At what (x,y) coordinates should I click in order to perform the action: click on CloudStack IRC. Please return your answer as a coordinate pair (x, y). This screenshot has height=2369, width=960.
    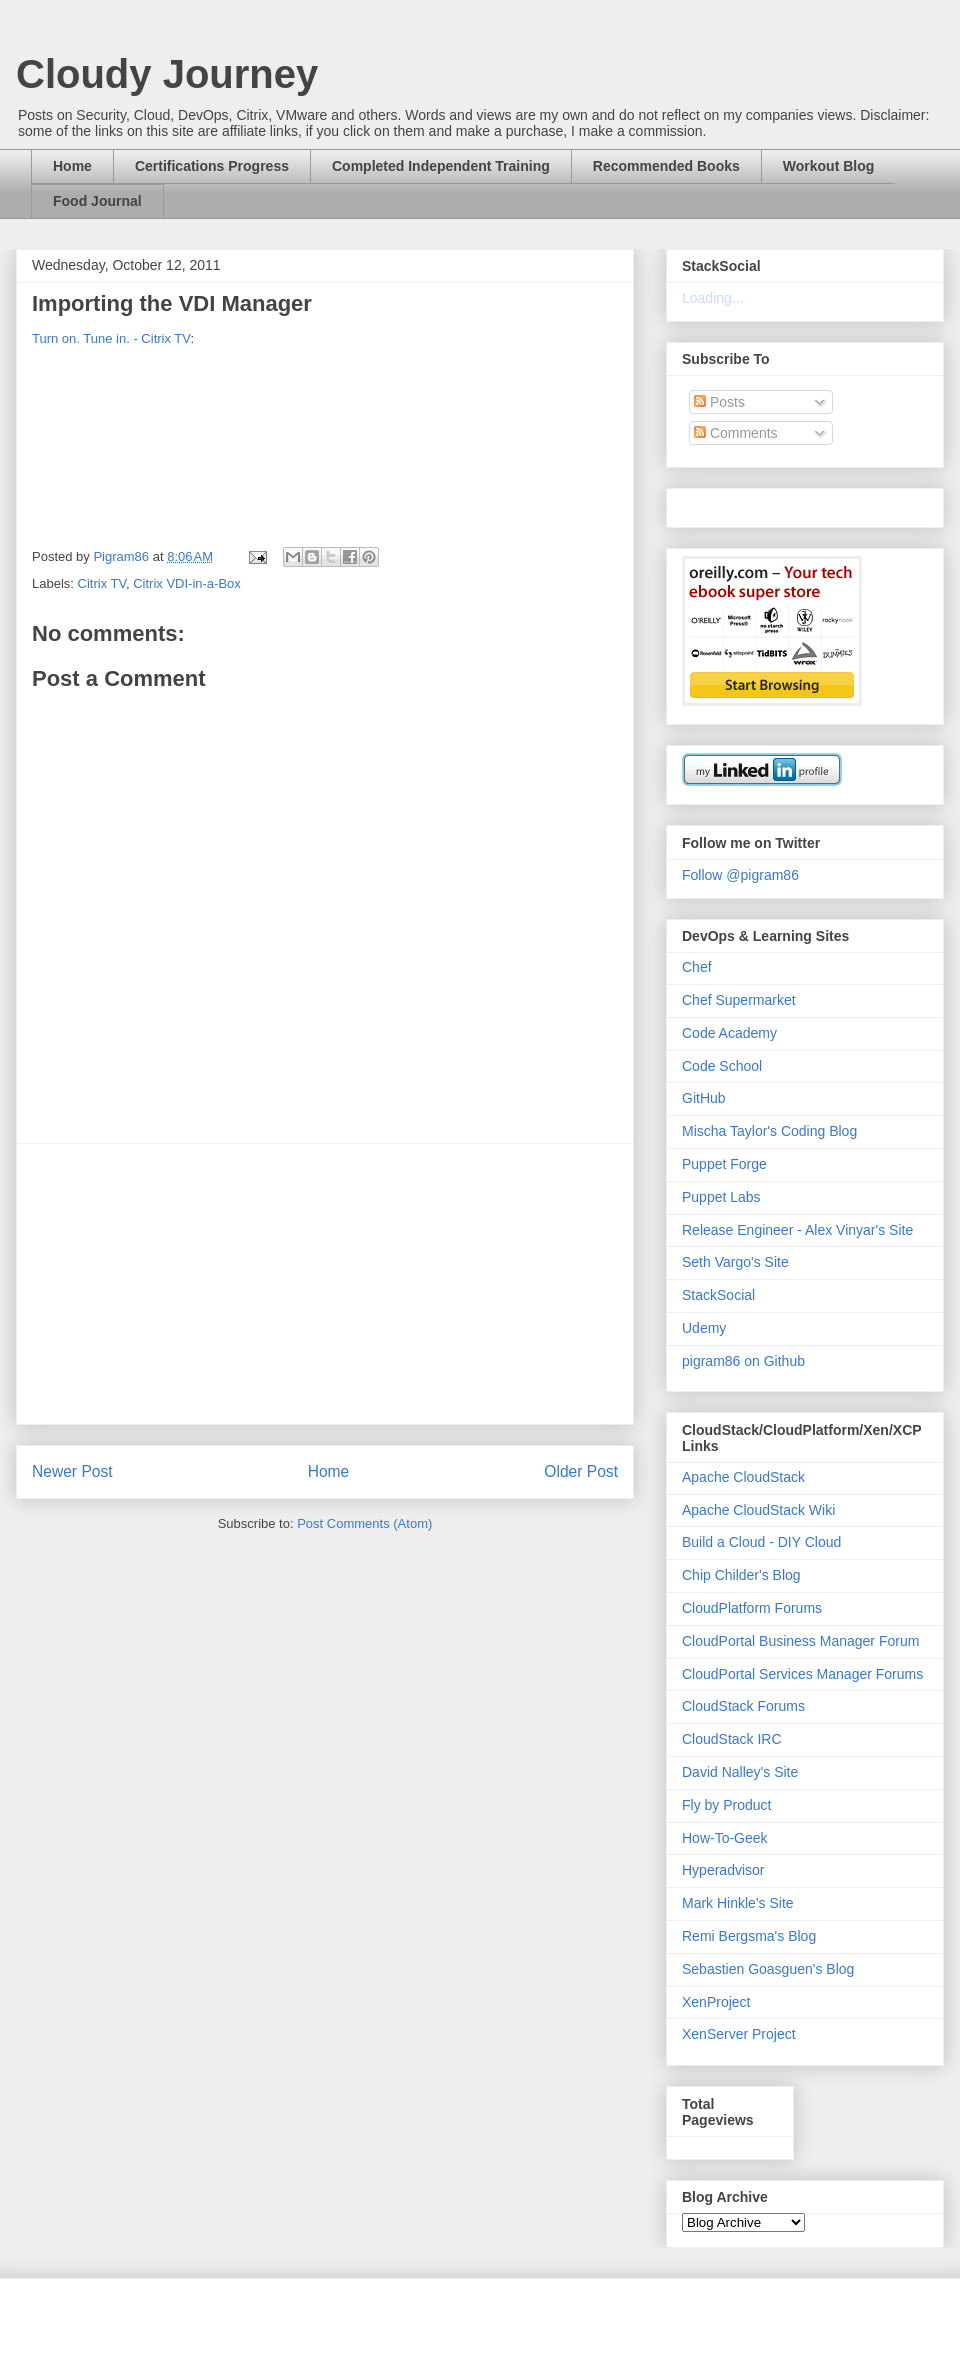
    Looking at the image, I should click on (732, 1739).